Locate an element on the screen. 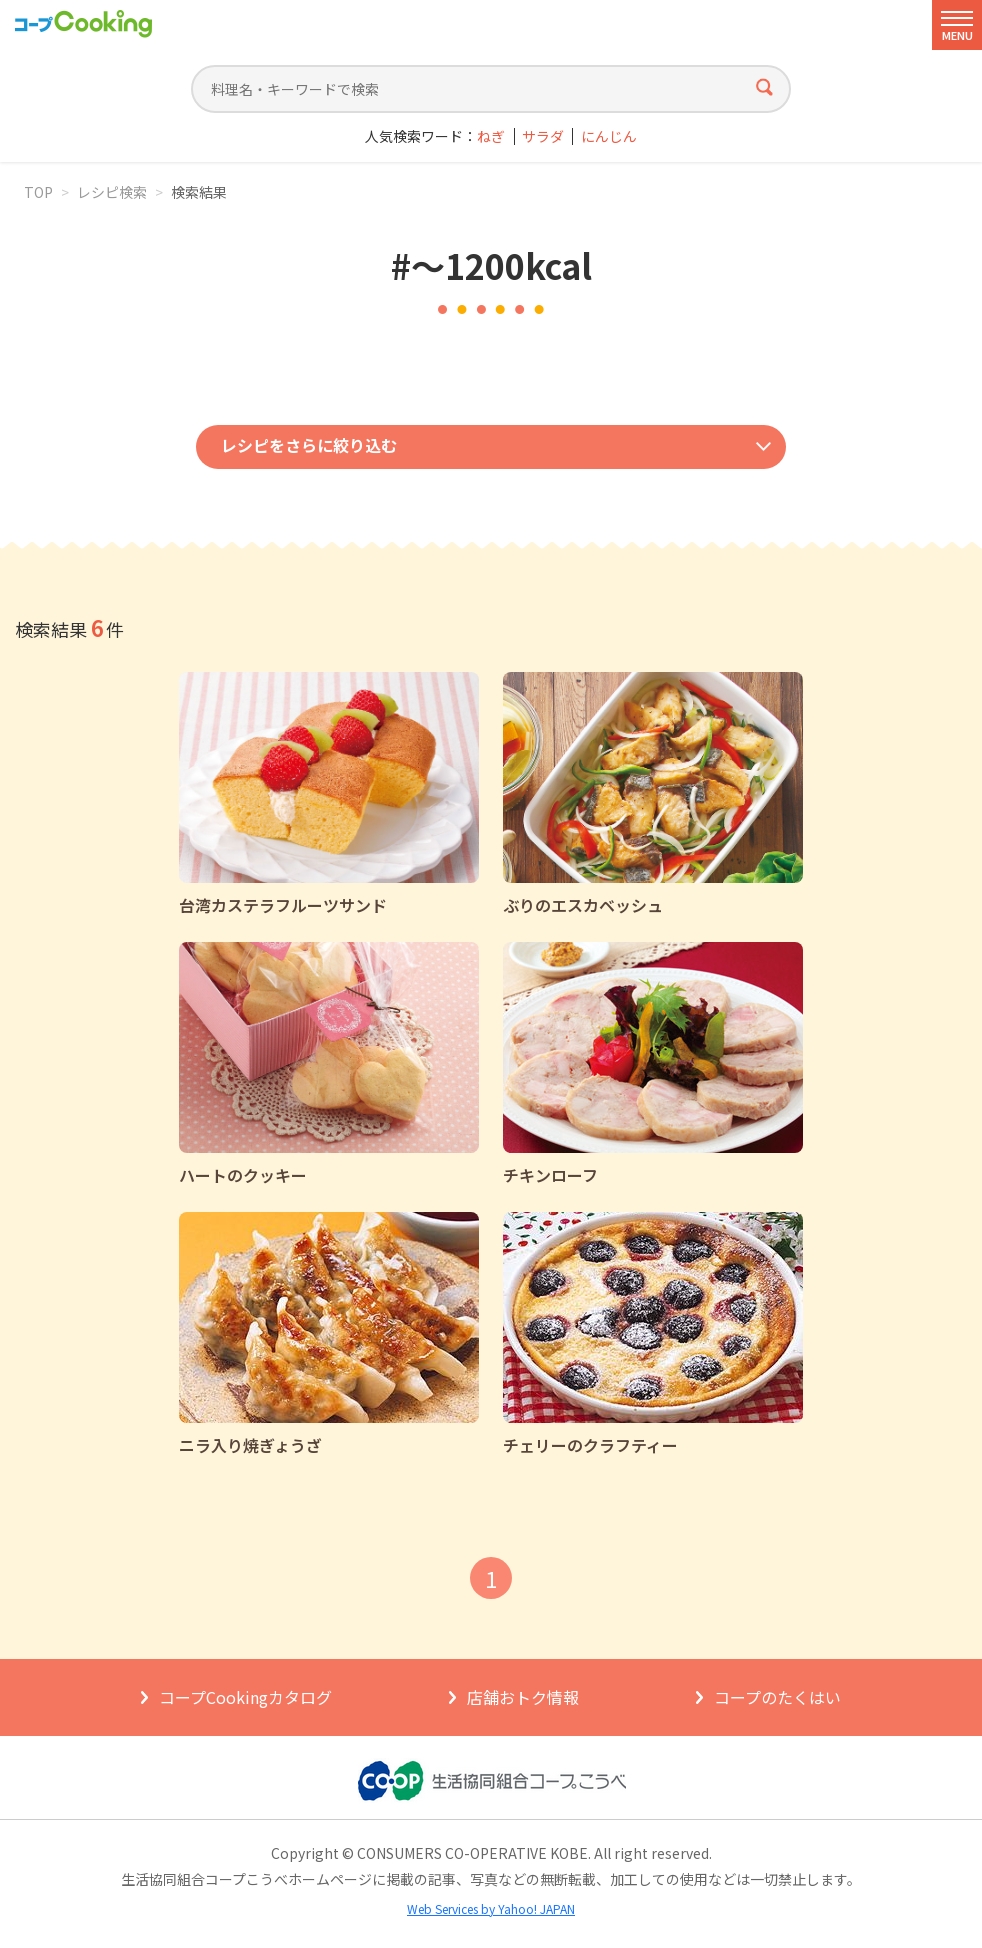 The image size is (982, 1948). 店舗おトク情報 is located at coordinates (523, 1697).